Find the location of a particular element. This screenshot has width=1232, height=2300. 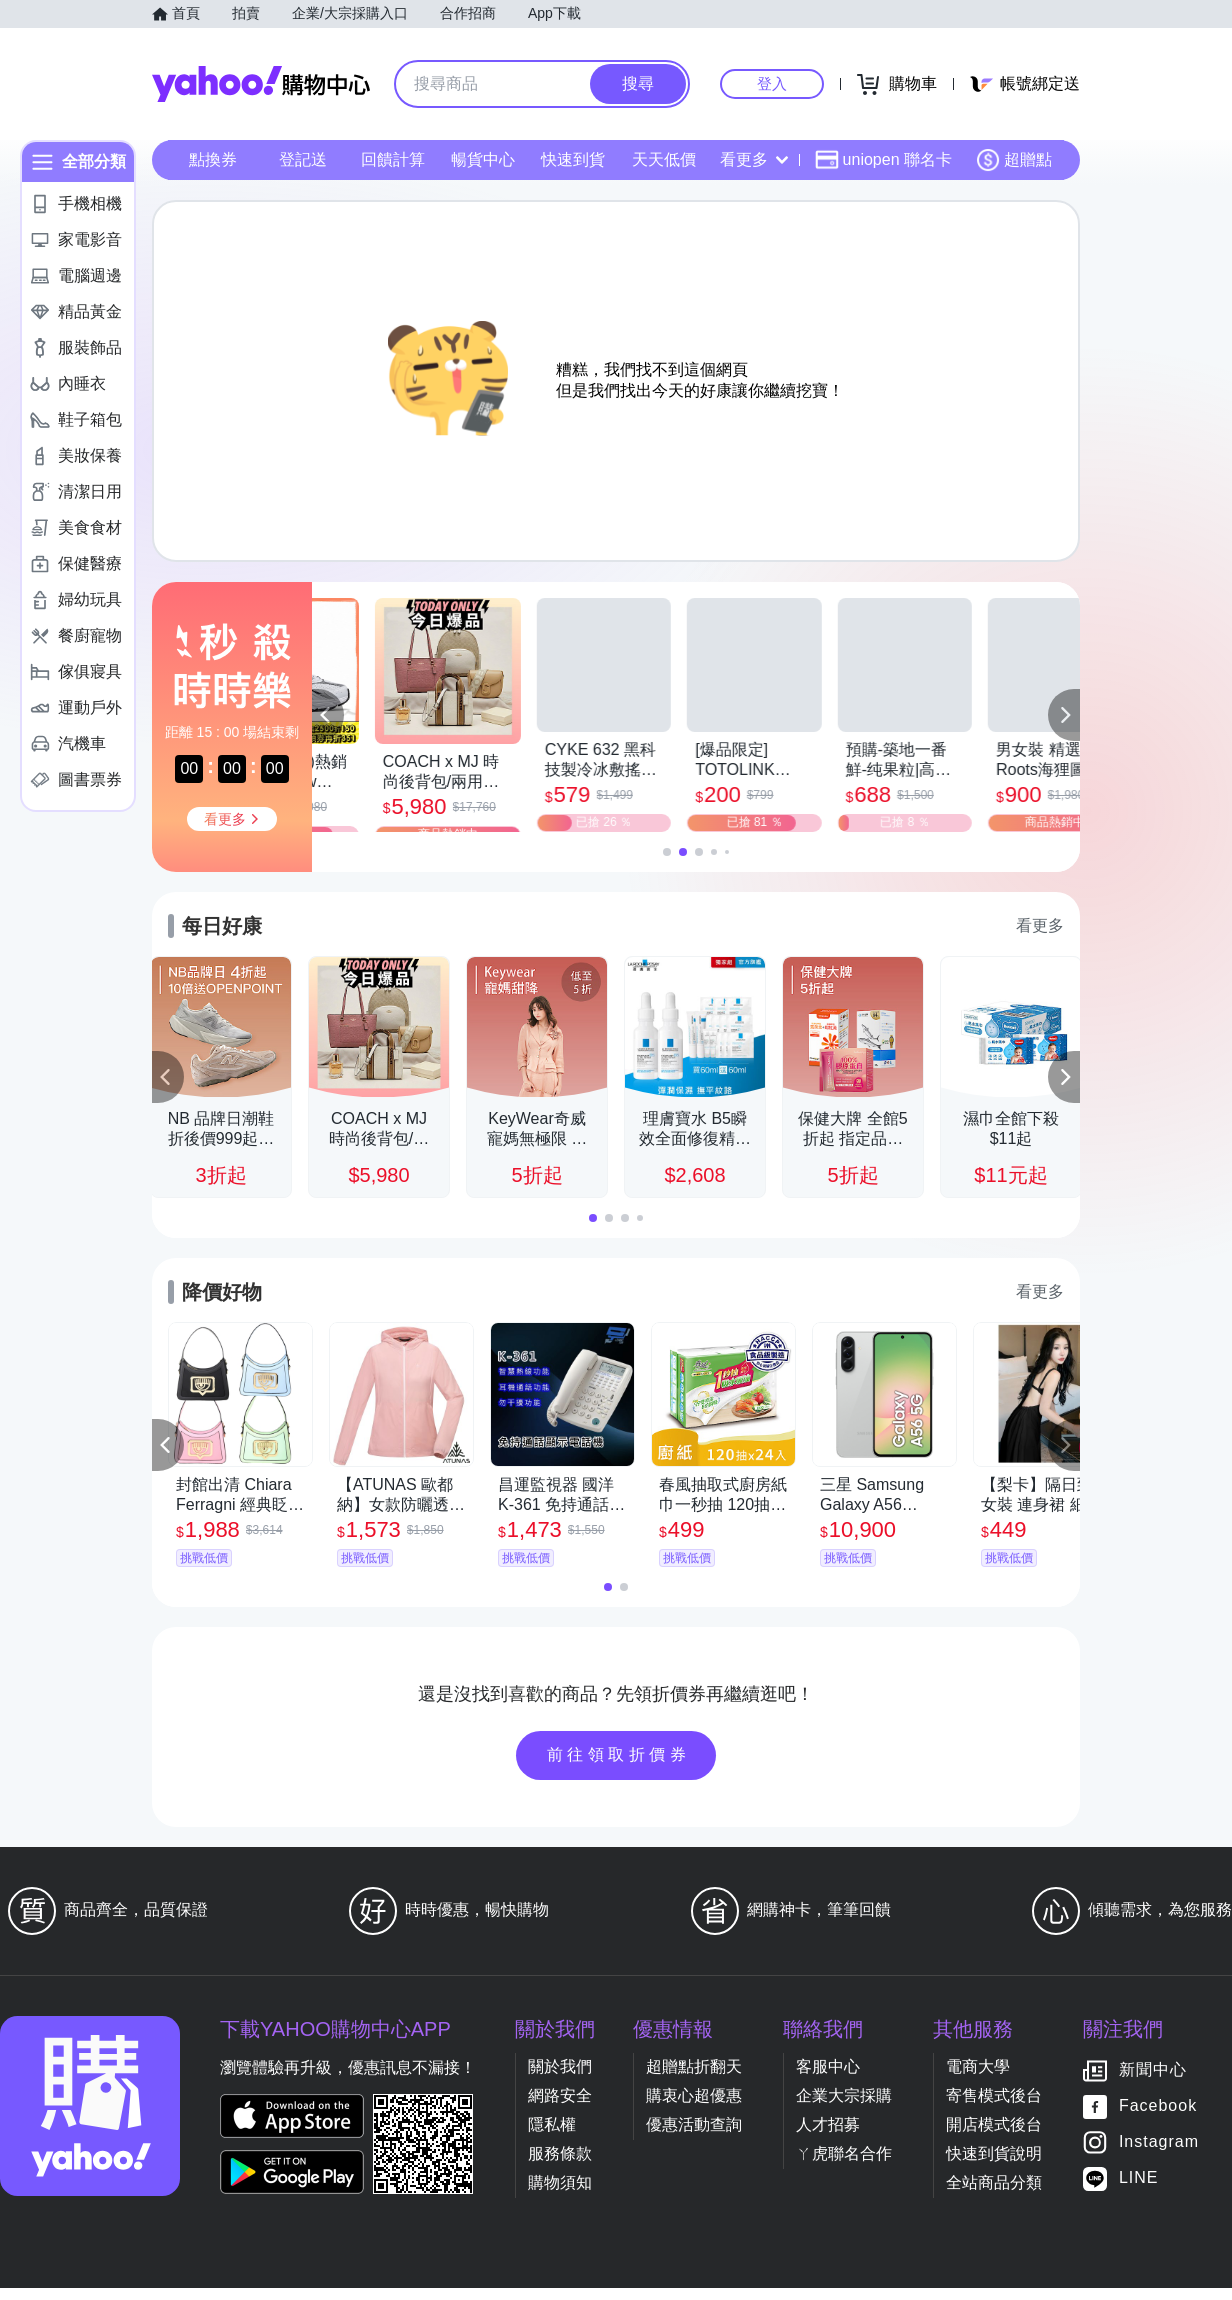

電商大學 is located at coordinates (978, 2078).